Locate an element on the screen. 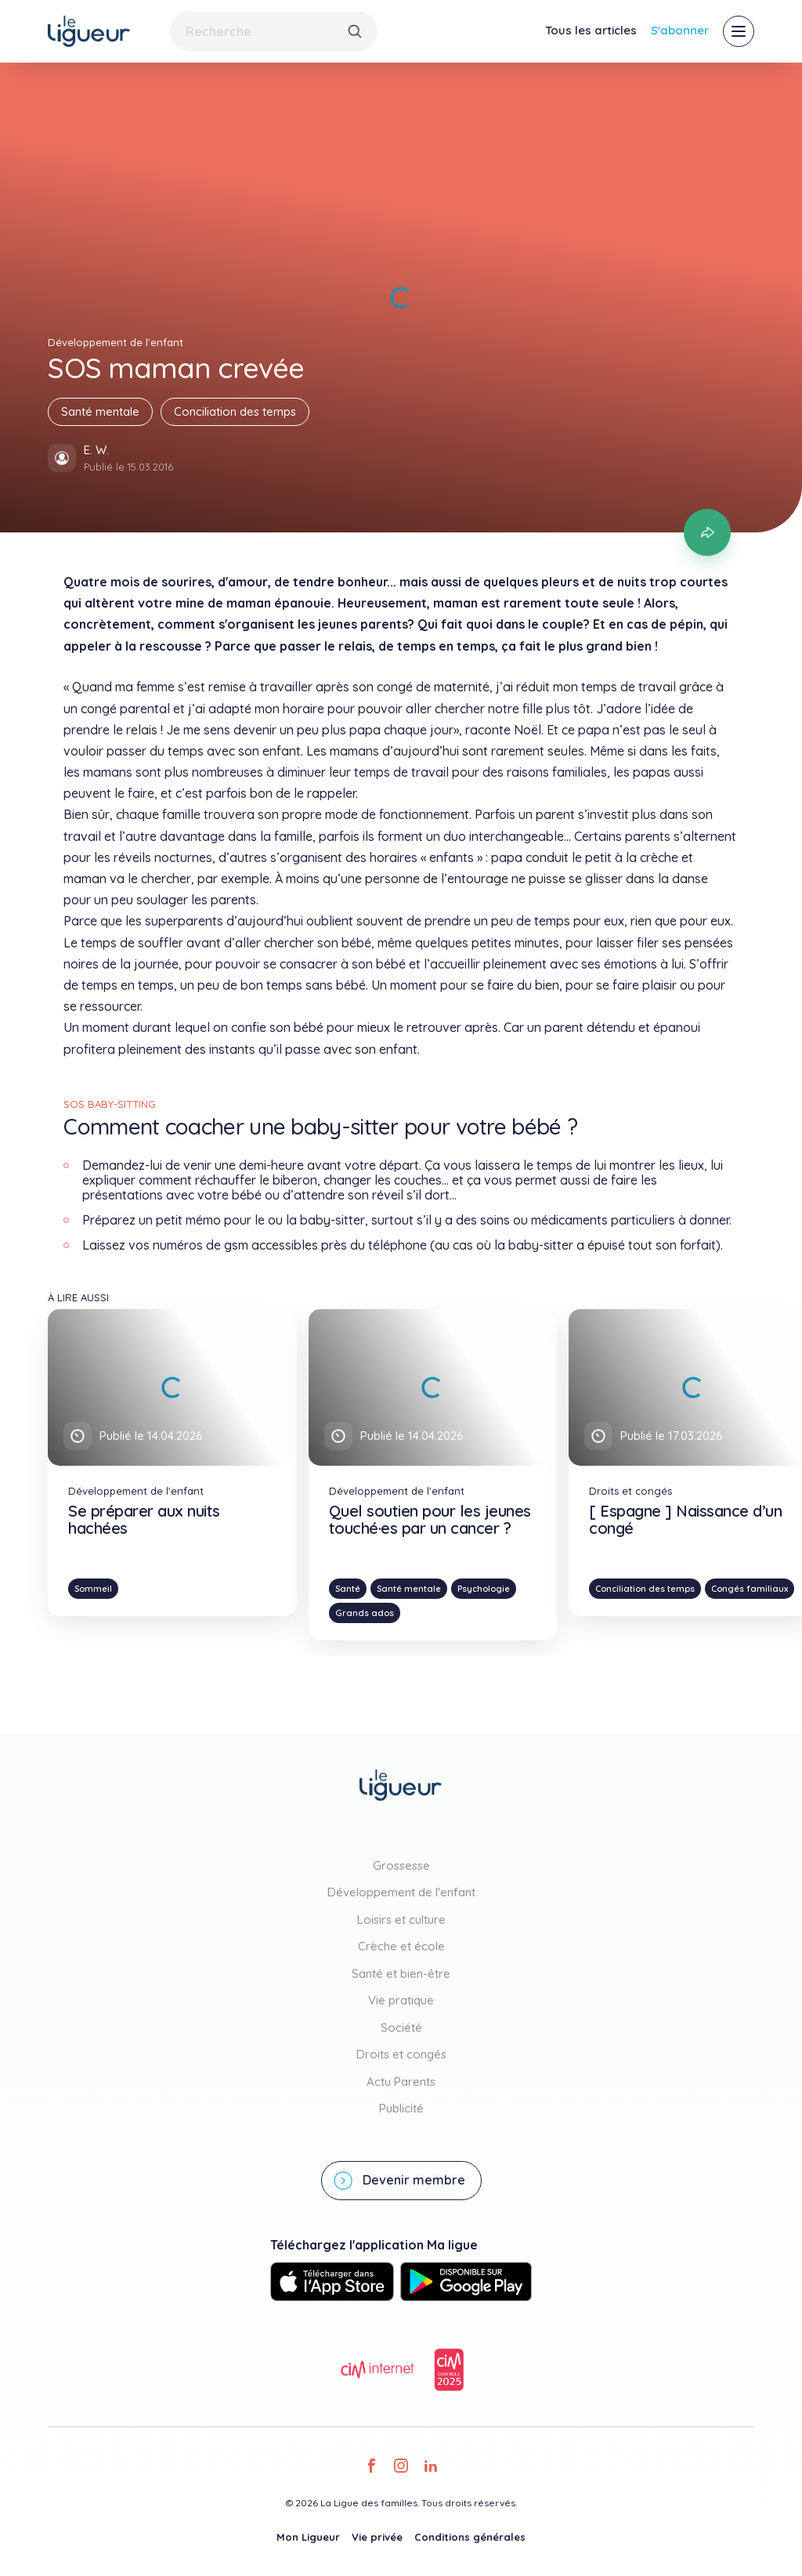  Sommeil is located at coordinates (93, 1588).